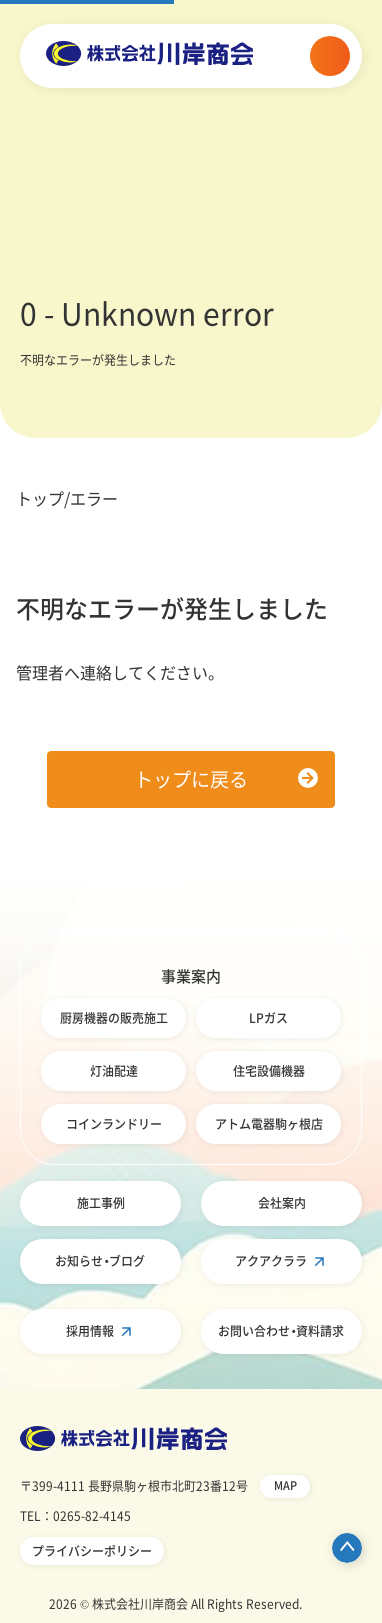 This screenshot has height=1623, width=382. I want to click on 厨房機器の販売施工, so click(114, 1018).